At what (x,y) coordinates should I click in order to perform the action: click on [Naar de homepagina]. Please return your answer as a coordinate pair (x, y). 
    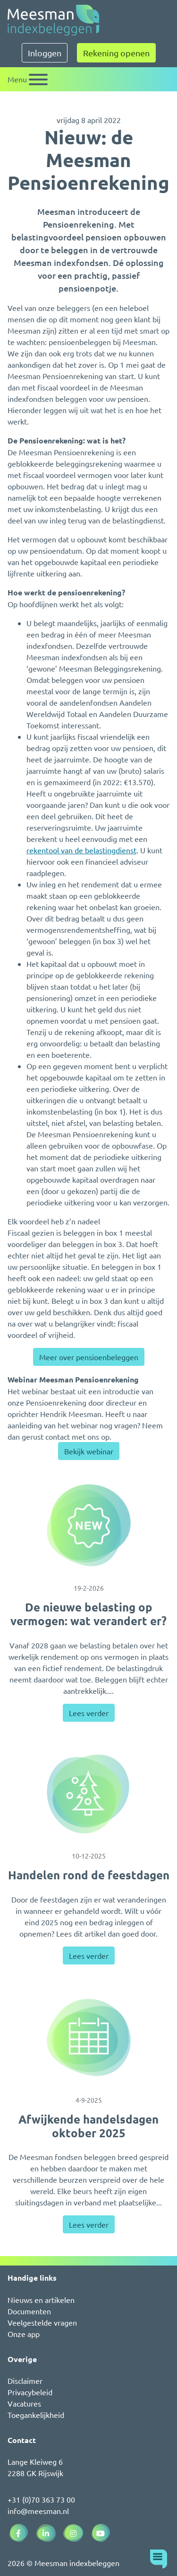
    Looking at the image, I should click on (53, 20).